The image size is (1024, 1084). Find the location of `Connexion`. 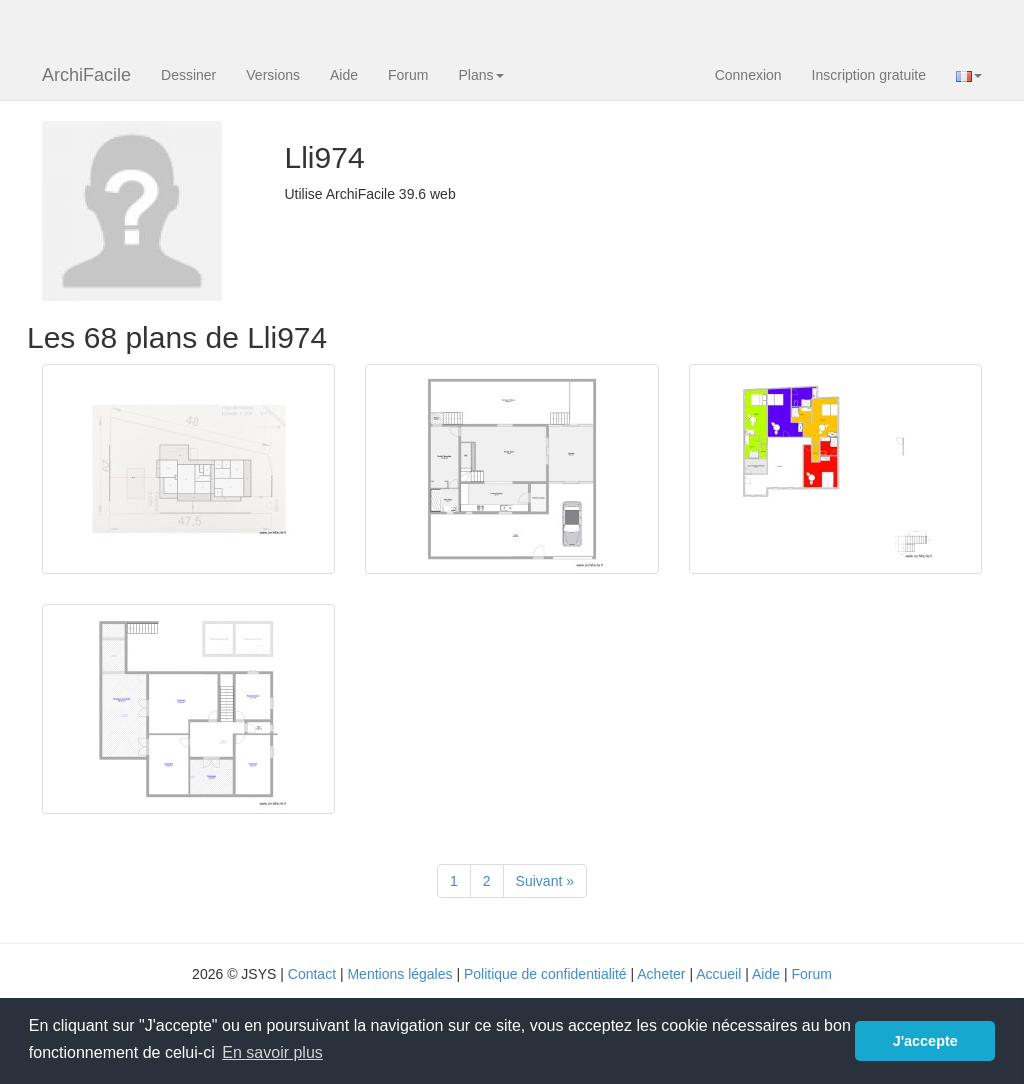

Connexion is located at coordinates (748, 75).